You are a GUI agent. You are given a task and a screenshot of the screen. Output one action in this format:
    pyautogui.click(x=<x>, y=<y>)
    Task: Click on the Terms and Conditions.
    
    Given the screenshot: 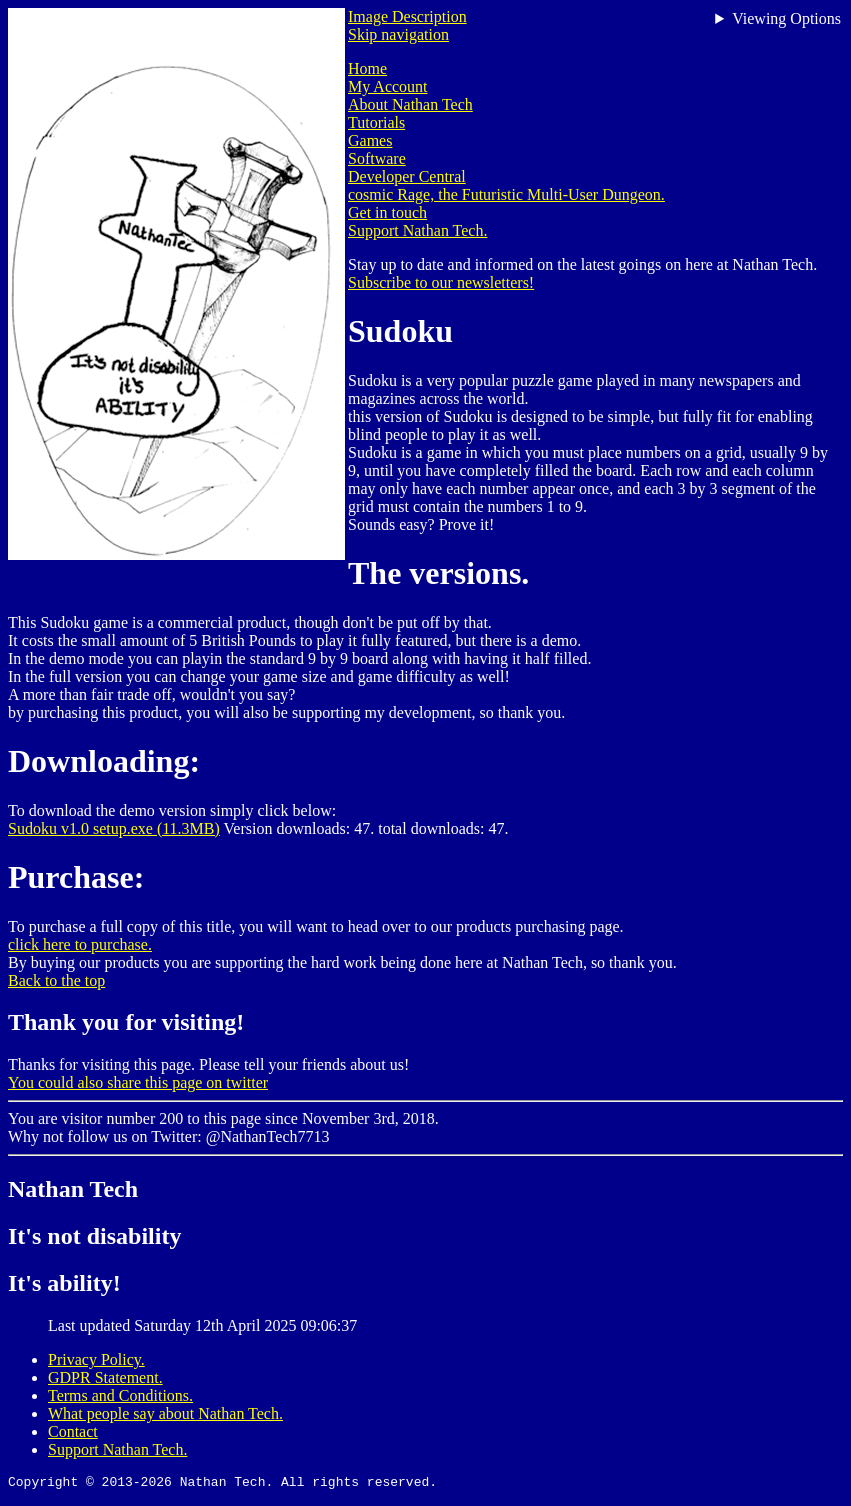 What is the action you would take?
    pyautogui.click(x=120, y=1395)
    